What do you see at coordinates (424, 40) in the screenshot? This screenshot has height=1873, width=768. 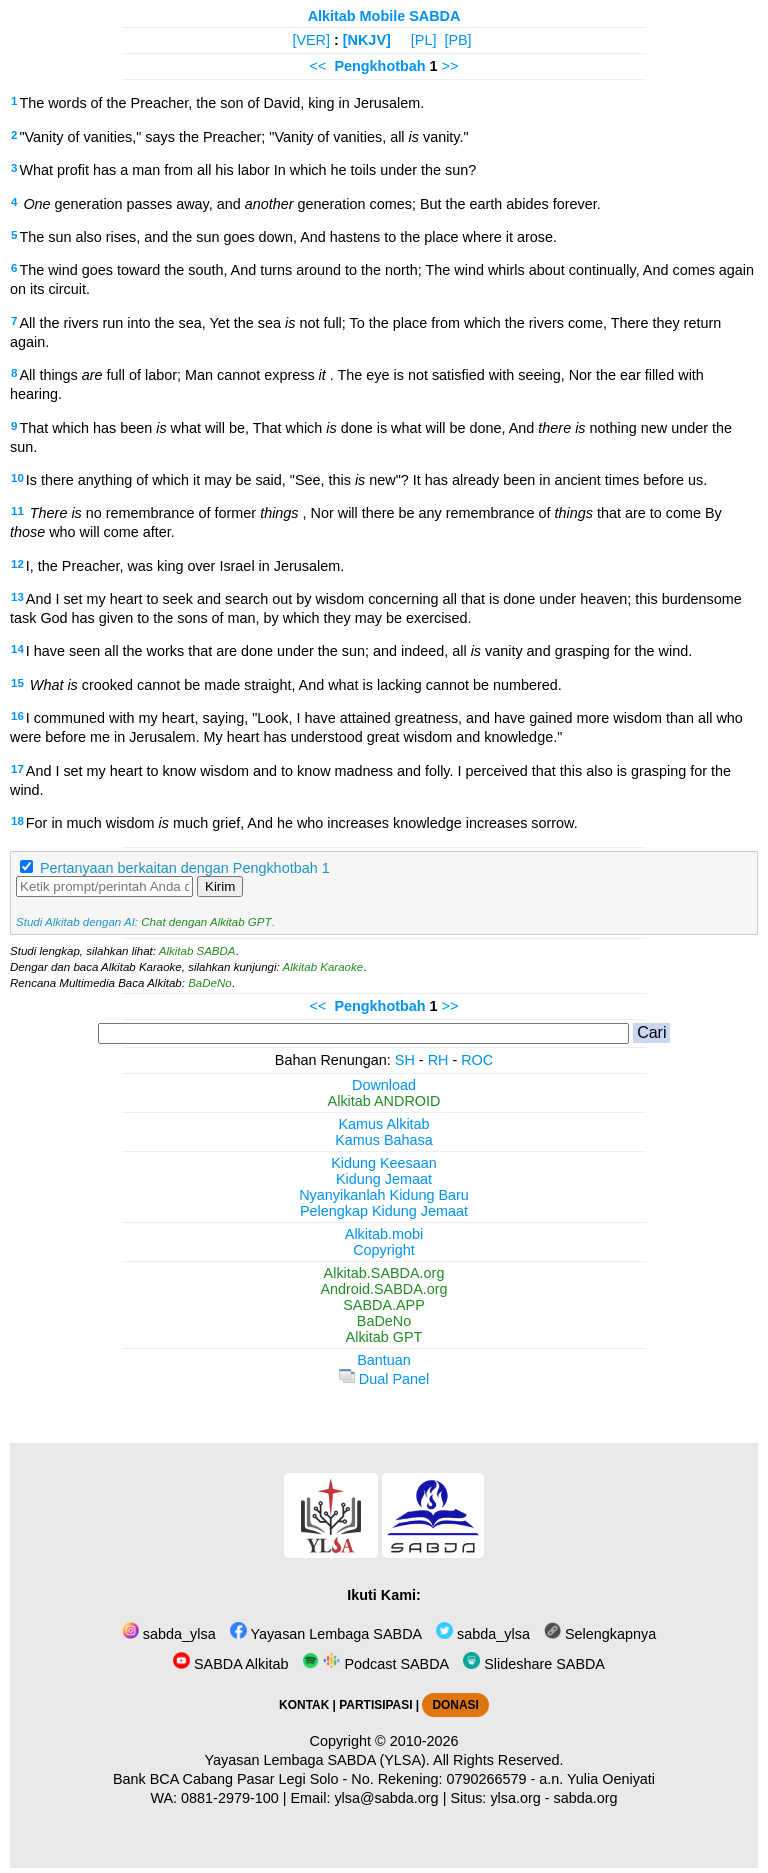 I see `[PL]` at bounding box center [424, 40].